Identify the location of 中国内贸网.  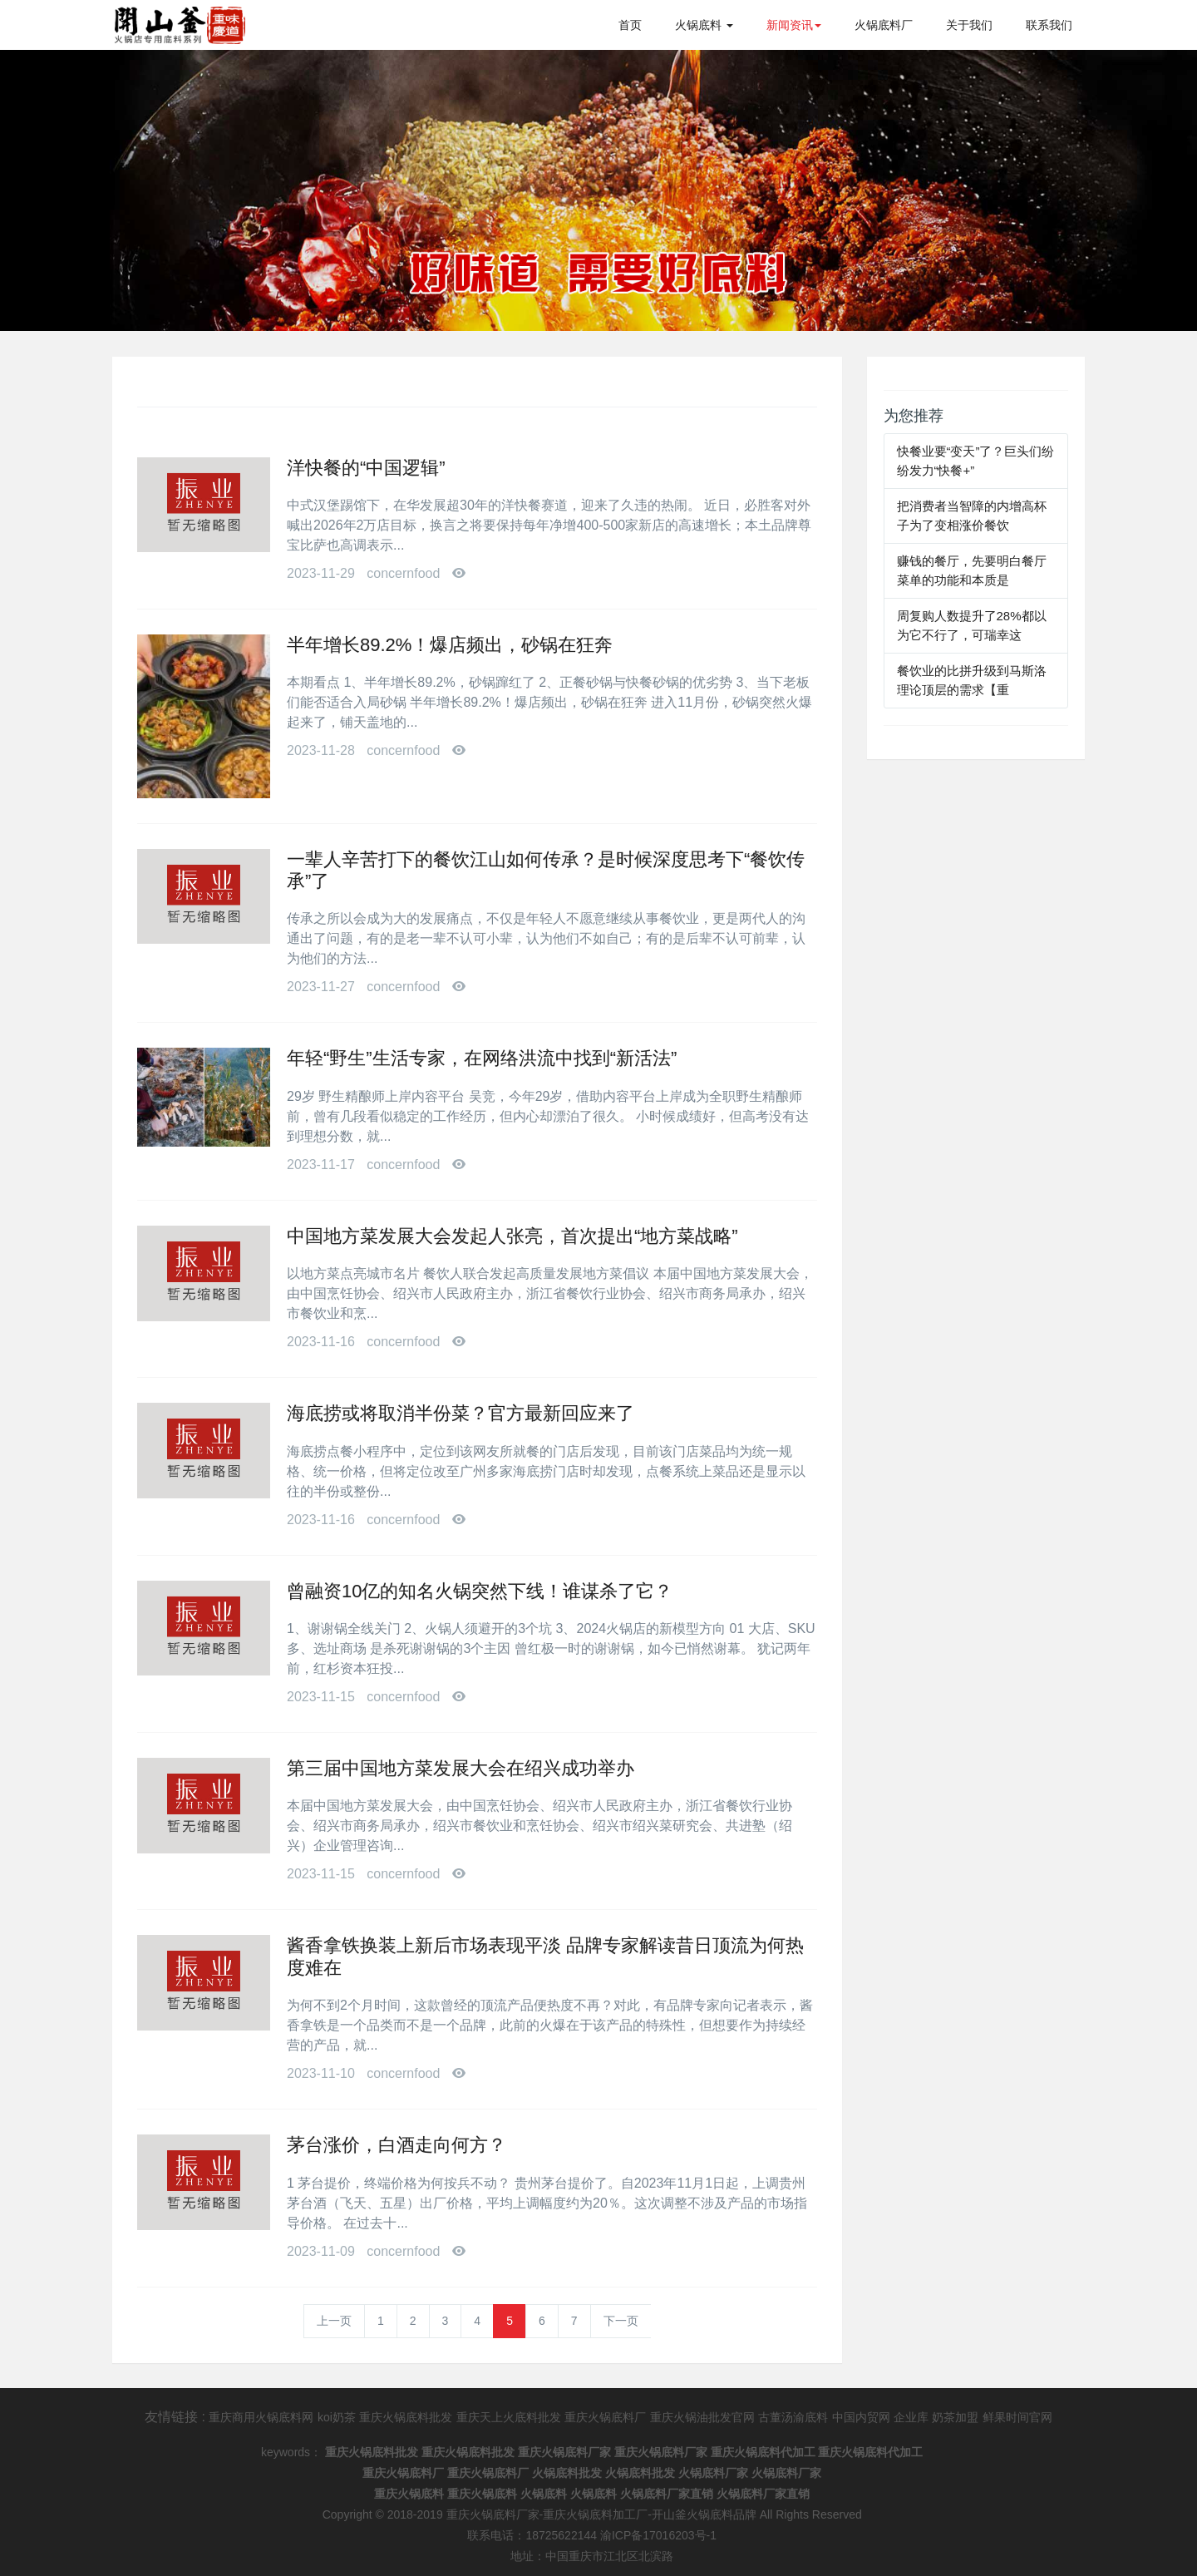
(861, 2417).